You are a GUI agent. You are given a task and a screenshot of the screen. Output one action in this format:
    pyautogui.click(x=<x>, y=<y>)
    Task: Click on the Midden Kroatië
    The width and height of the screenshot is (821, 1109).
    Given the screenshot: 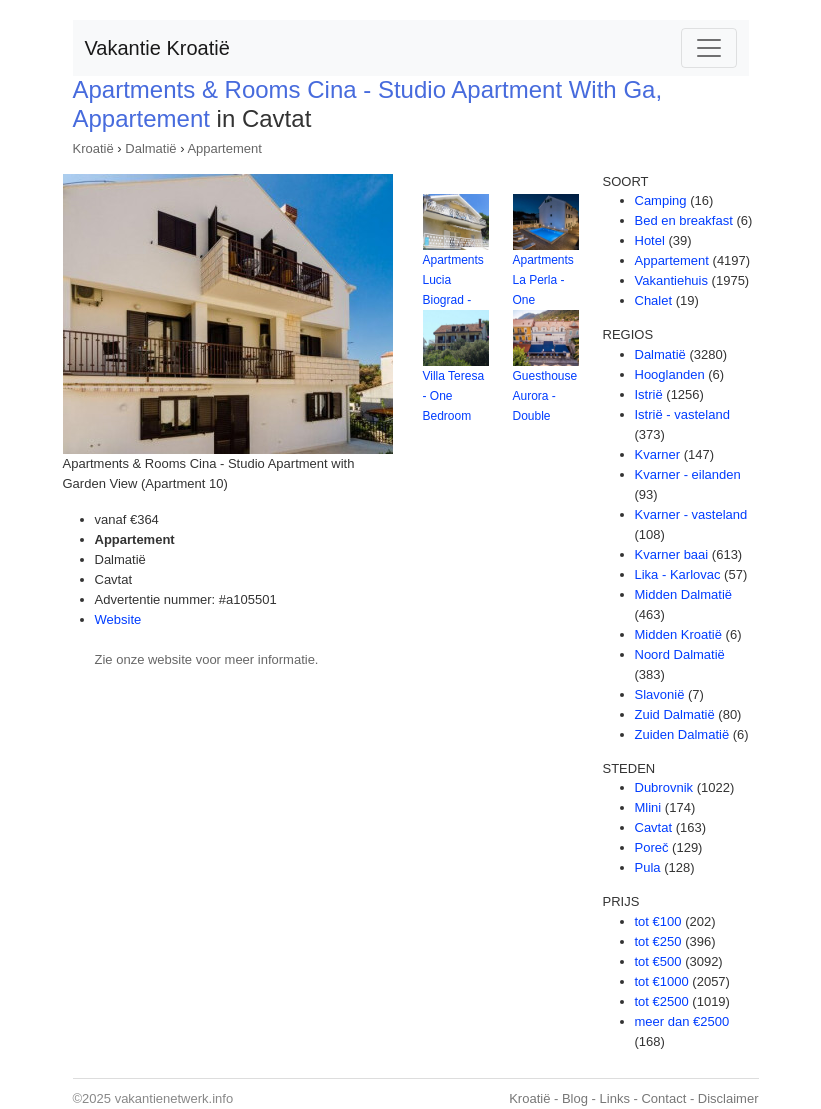 What is the action you would take?
    pyautogui.click(x=678, y=634)
    